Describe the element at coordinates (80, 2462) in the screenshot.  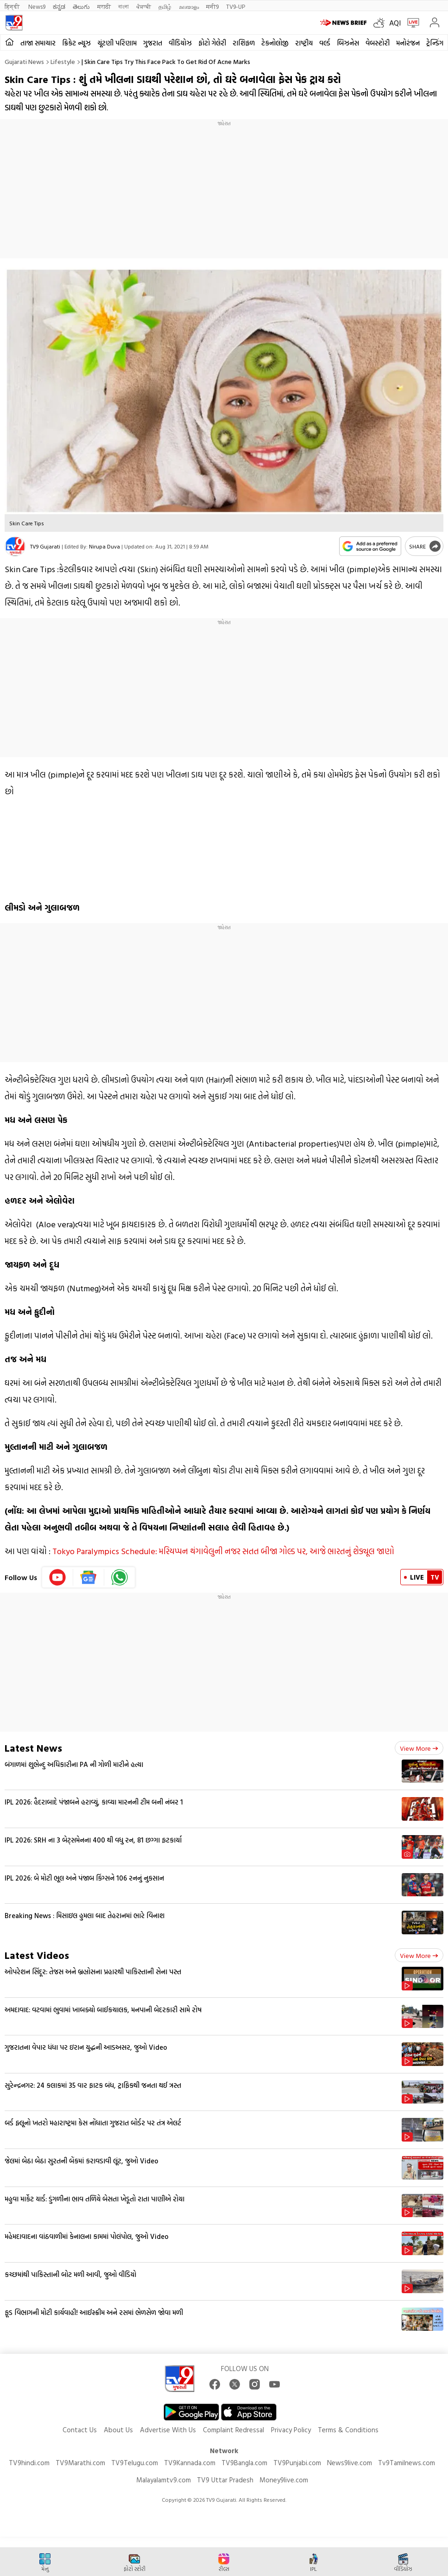
I see `TV9Marathi.com` at that location.